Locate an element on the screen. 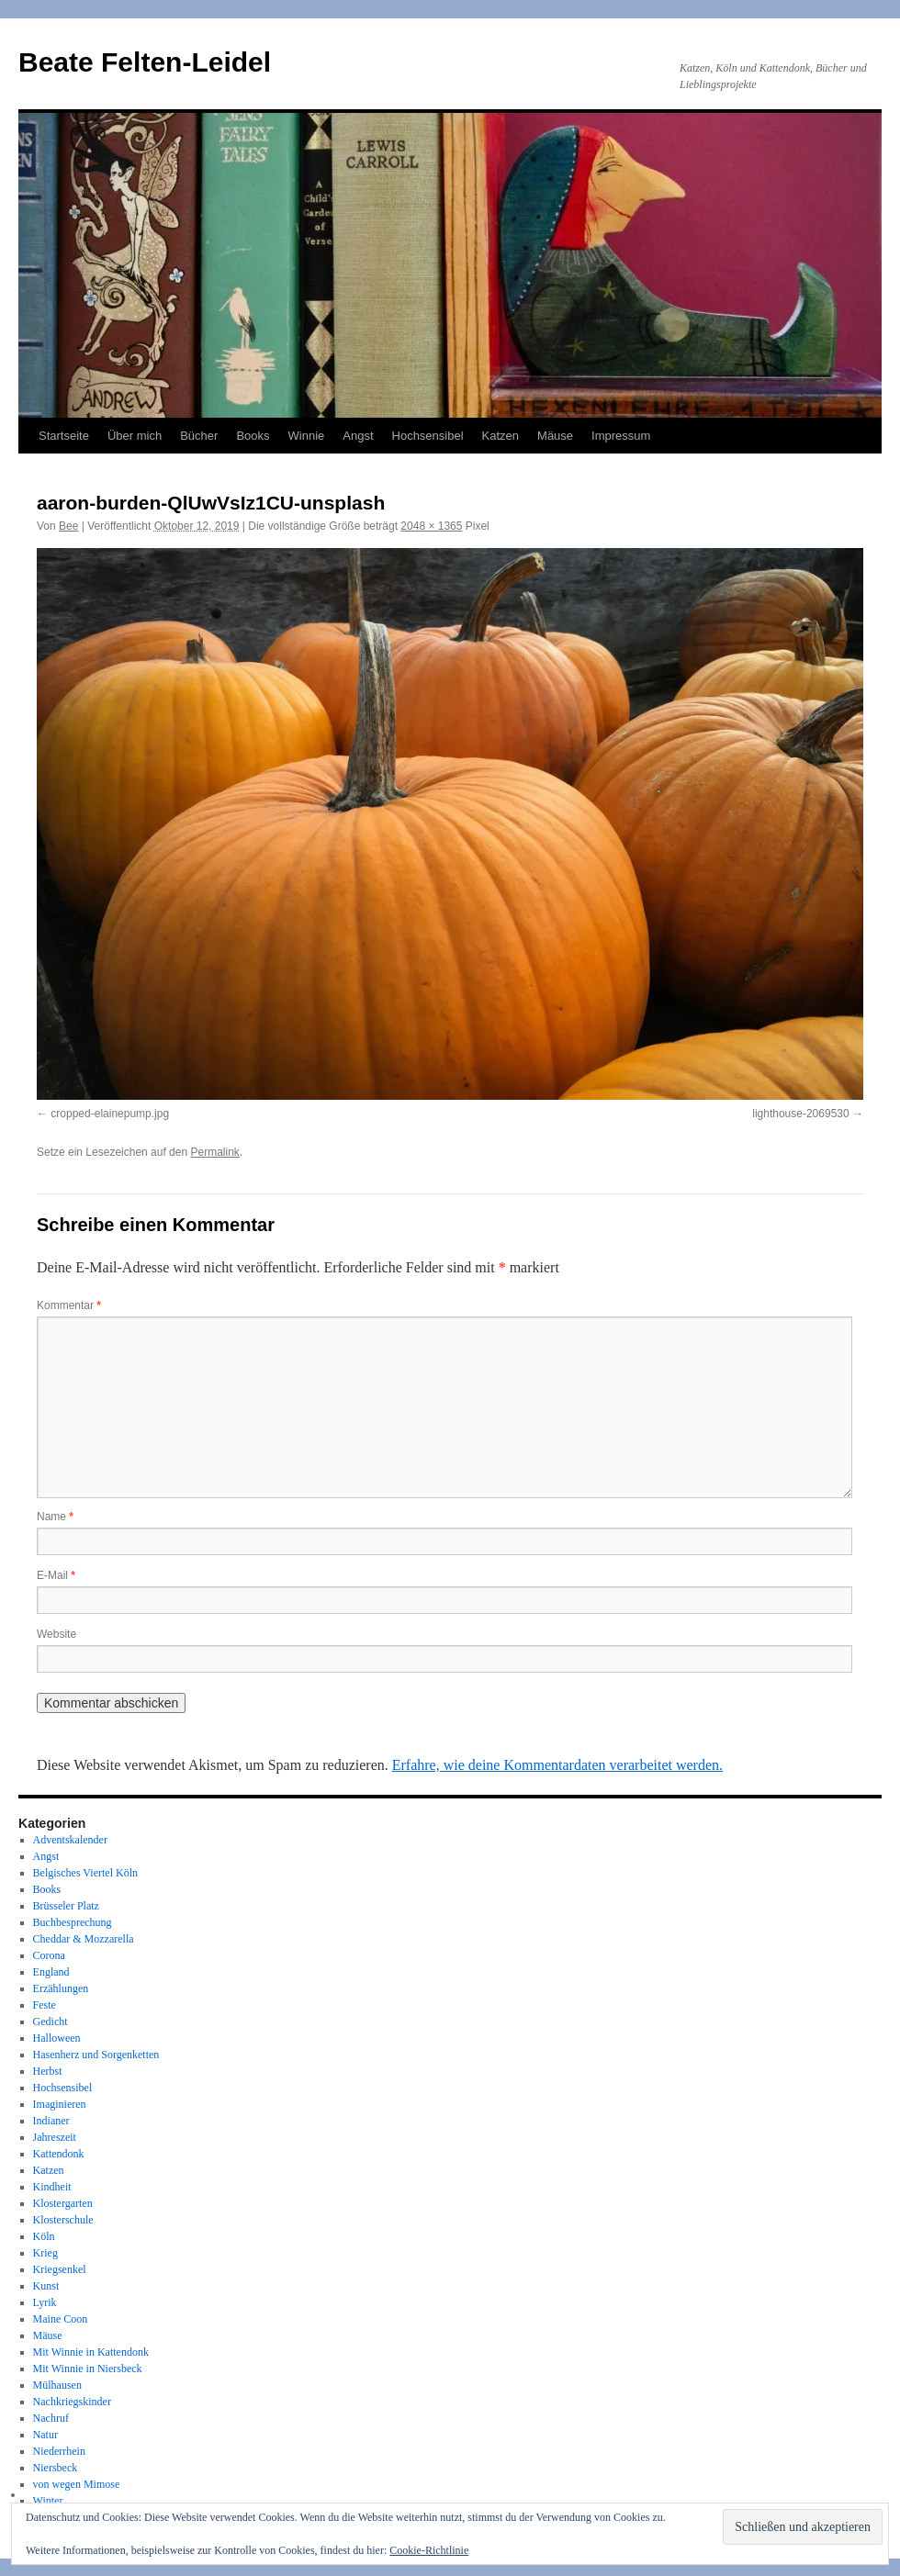 This screenshot has height=2576, width=900. Gedicht is located at coordinates (50, 2021).